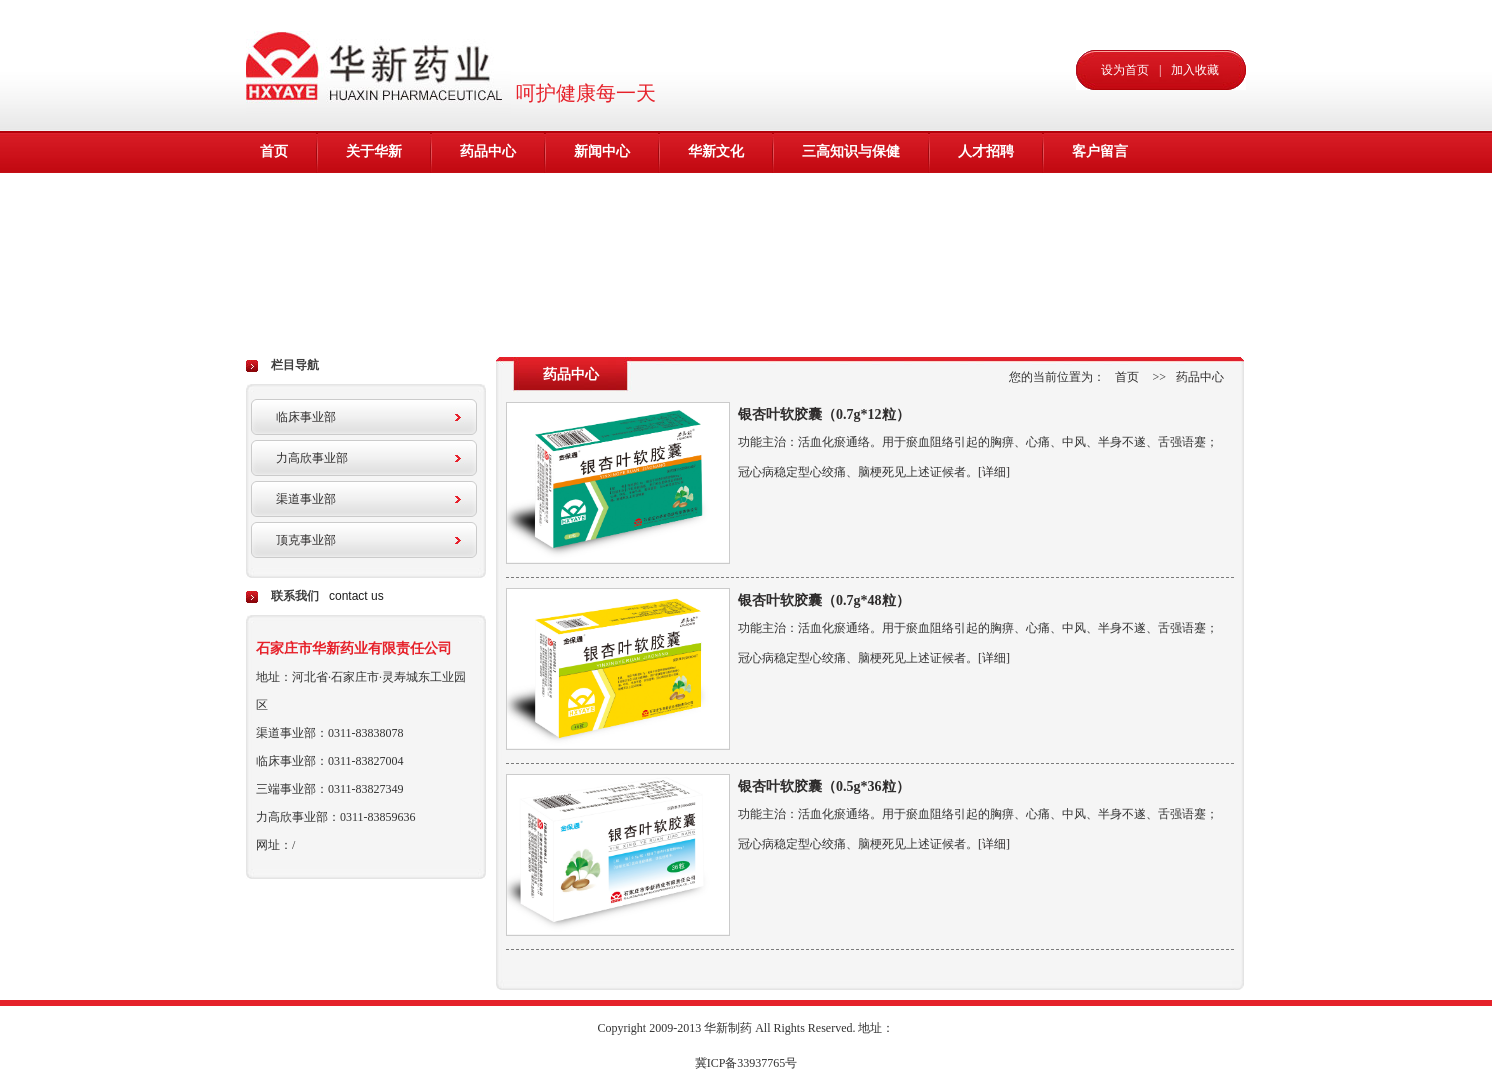 The height and width of the screenshot is (1081, 1492). Describe the element at coordinates (306, 540) in the screenshot. I see `顶克事业部` at that location.